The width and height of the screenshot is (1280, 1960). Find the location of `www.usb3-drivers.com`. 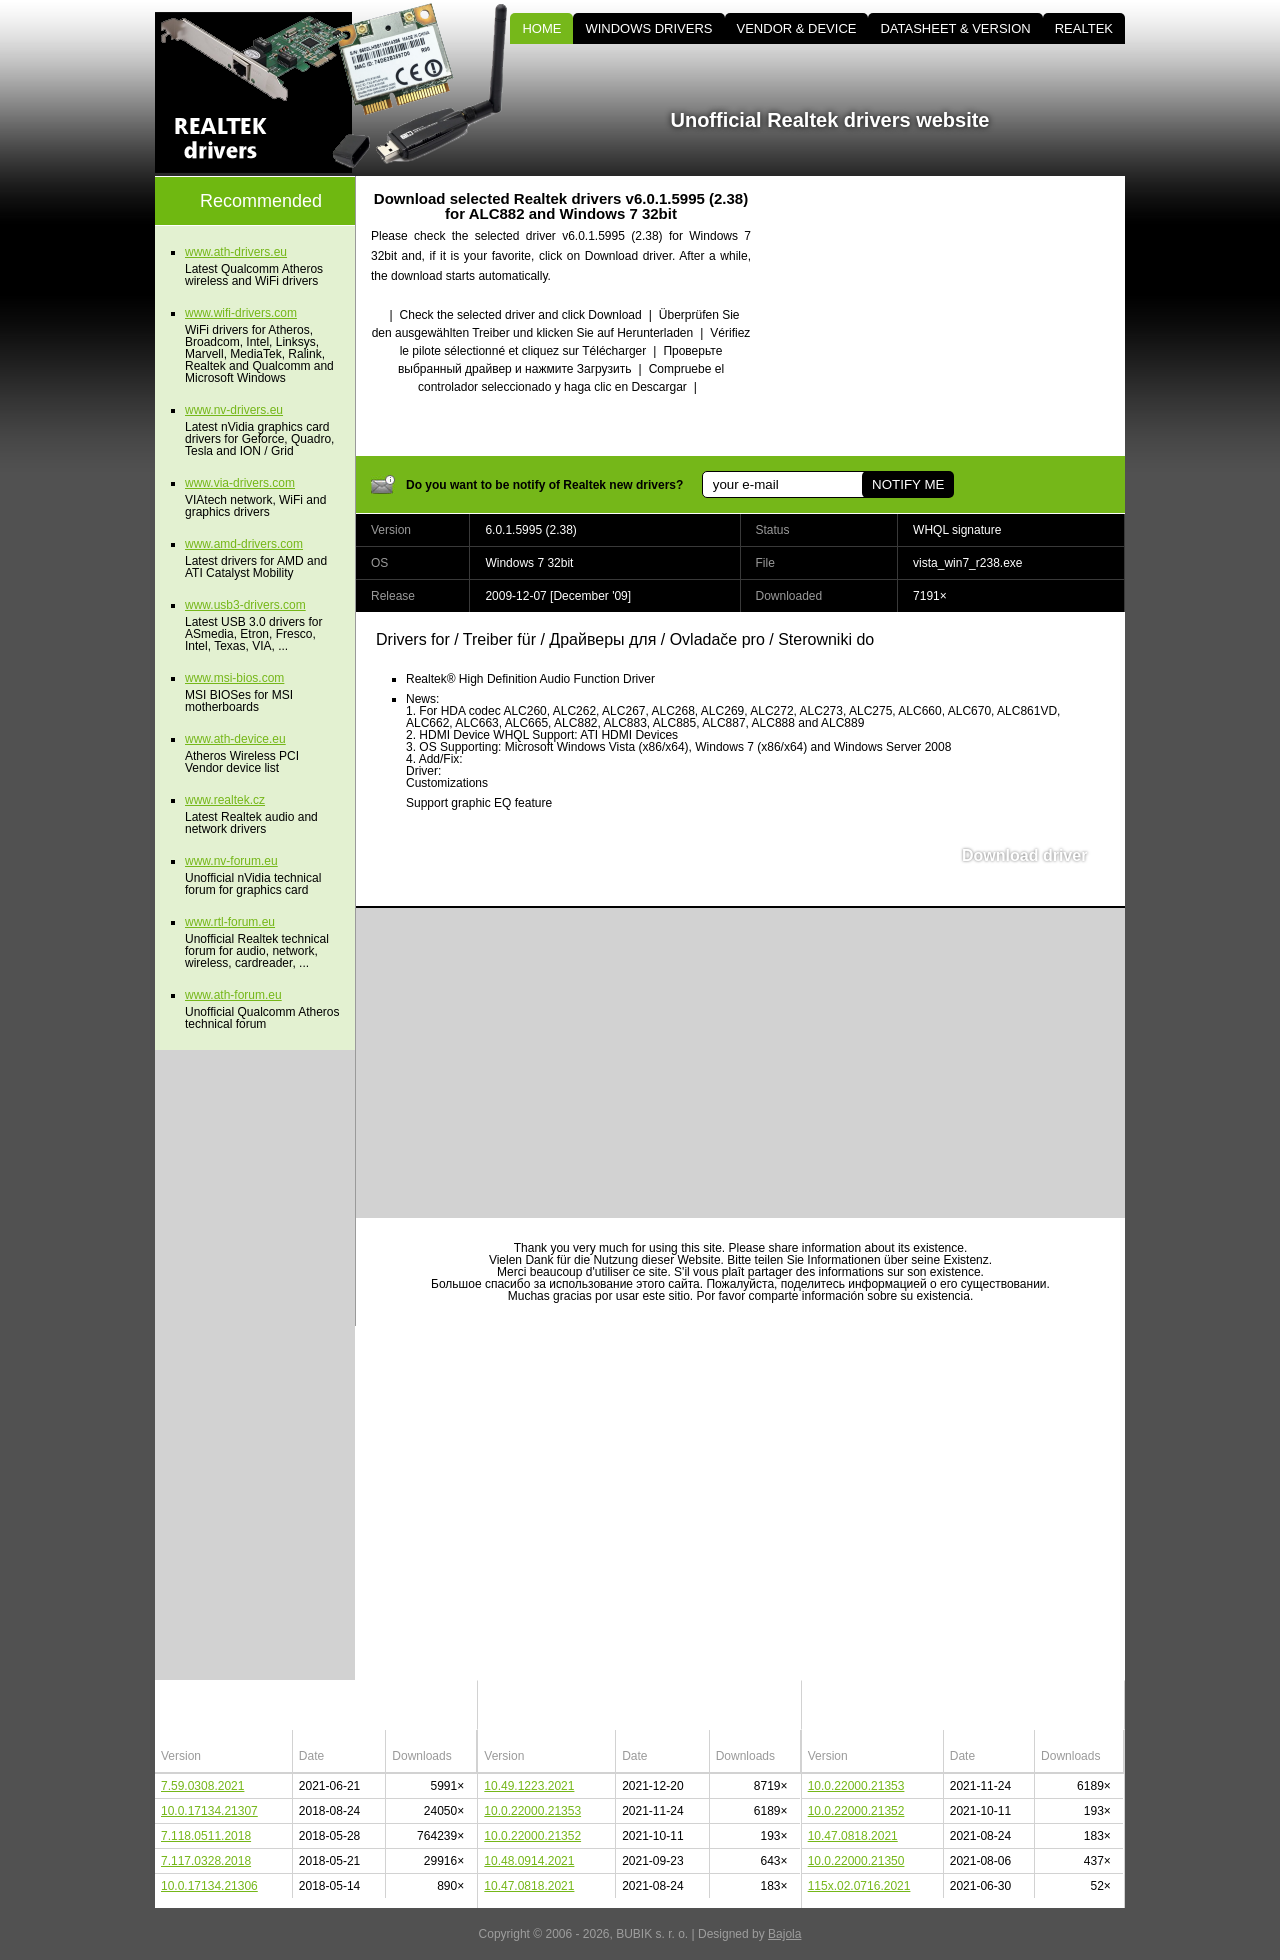

www.usb3-drivers.com is located at coordinates (245, 605).